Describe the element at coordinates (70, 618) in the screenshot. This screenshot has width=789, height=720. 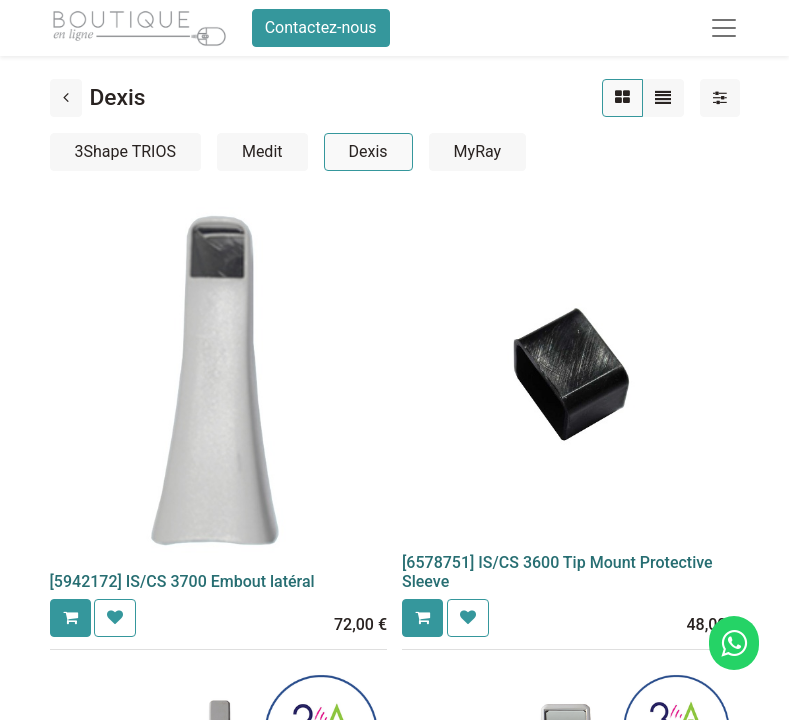
I see `[button]` at that location.